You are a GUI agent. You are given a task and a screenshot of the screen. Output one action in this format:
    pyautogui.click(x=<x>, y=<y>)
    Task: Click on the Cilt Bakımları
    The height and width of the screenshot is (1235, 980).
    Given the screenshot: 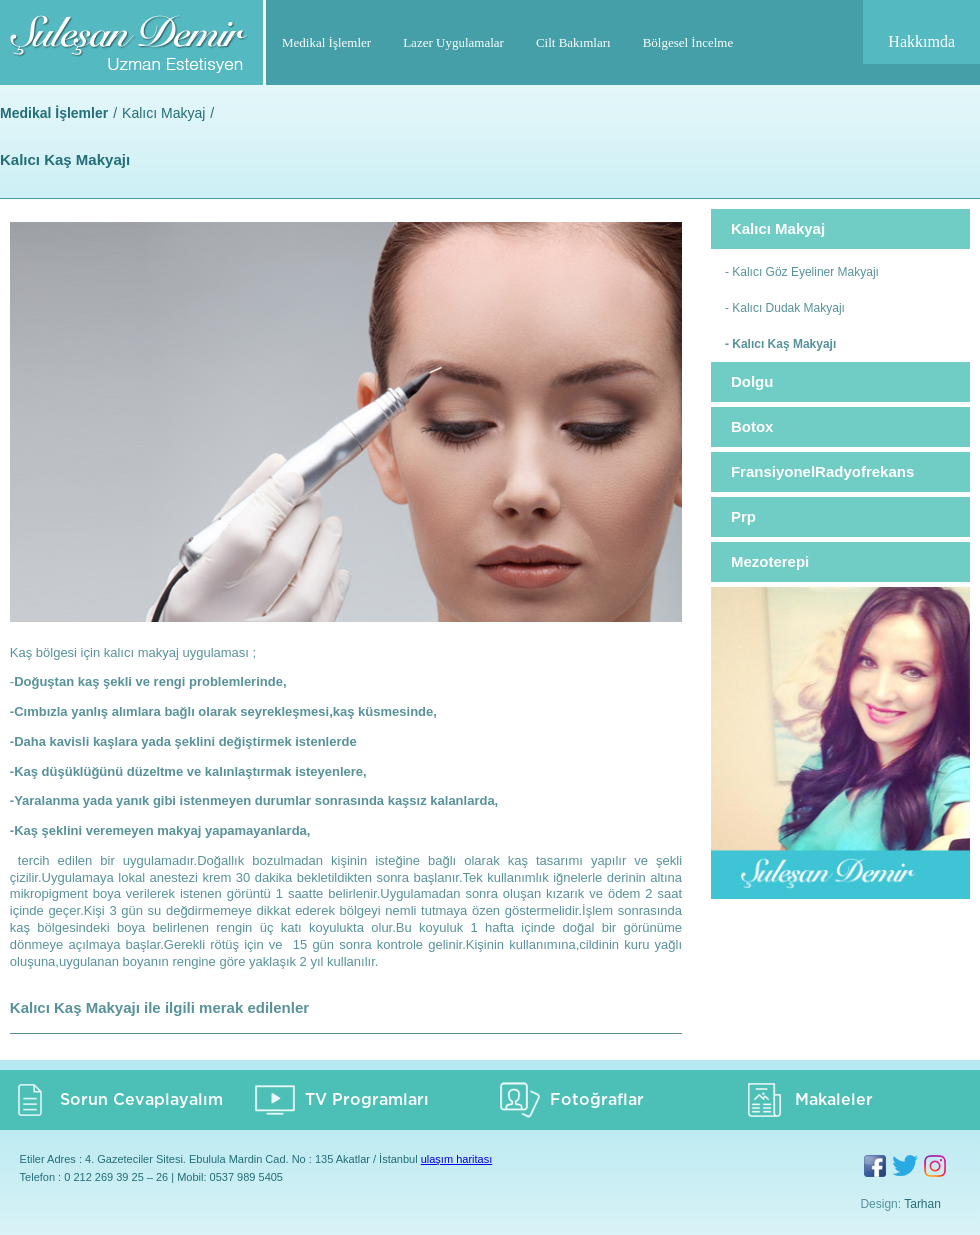 What is the action you would take?
    pyautogui.click(x=573, y=42)
    